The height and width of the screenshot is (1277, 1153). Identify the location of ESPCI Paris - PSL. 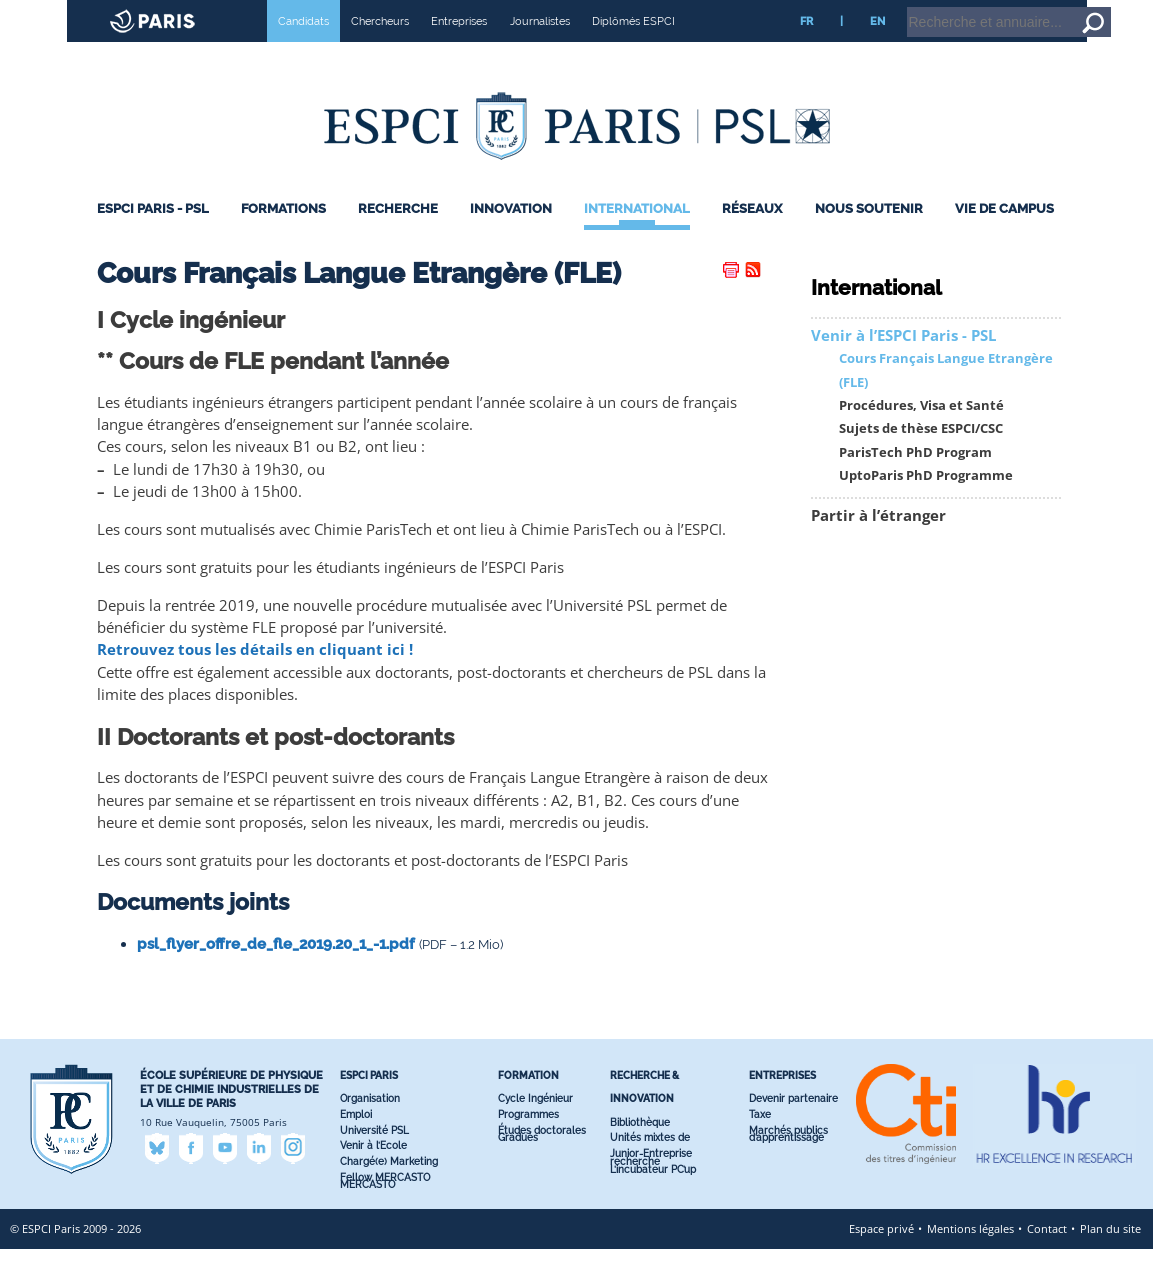
(153, 236).